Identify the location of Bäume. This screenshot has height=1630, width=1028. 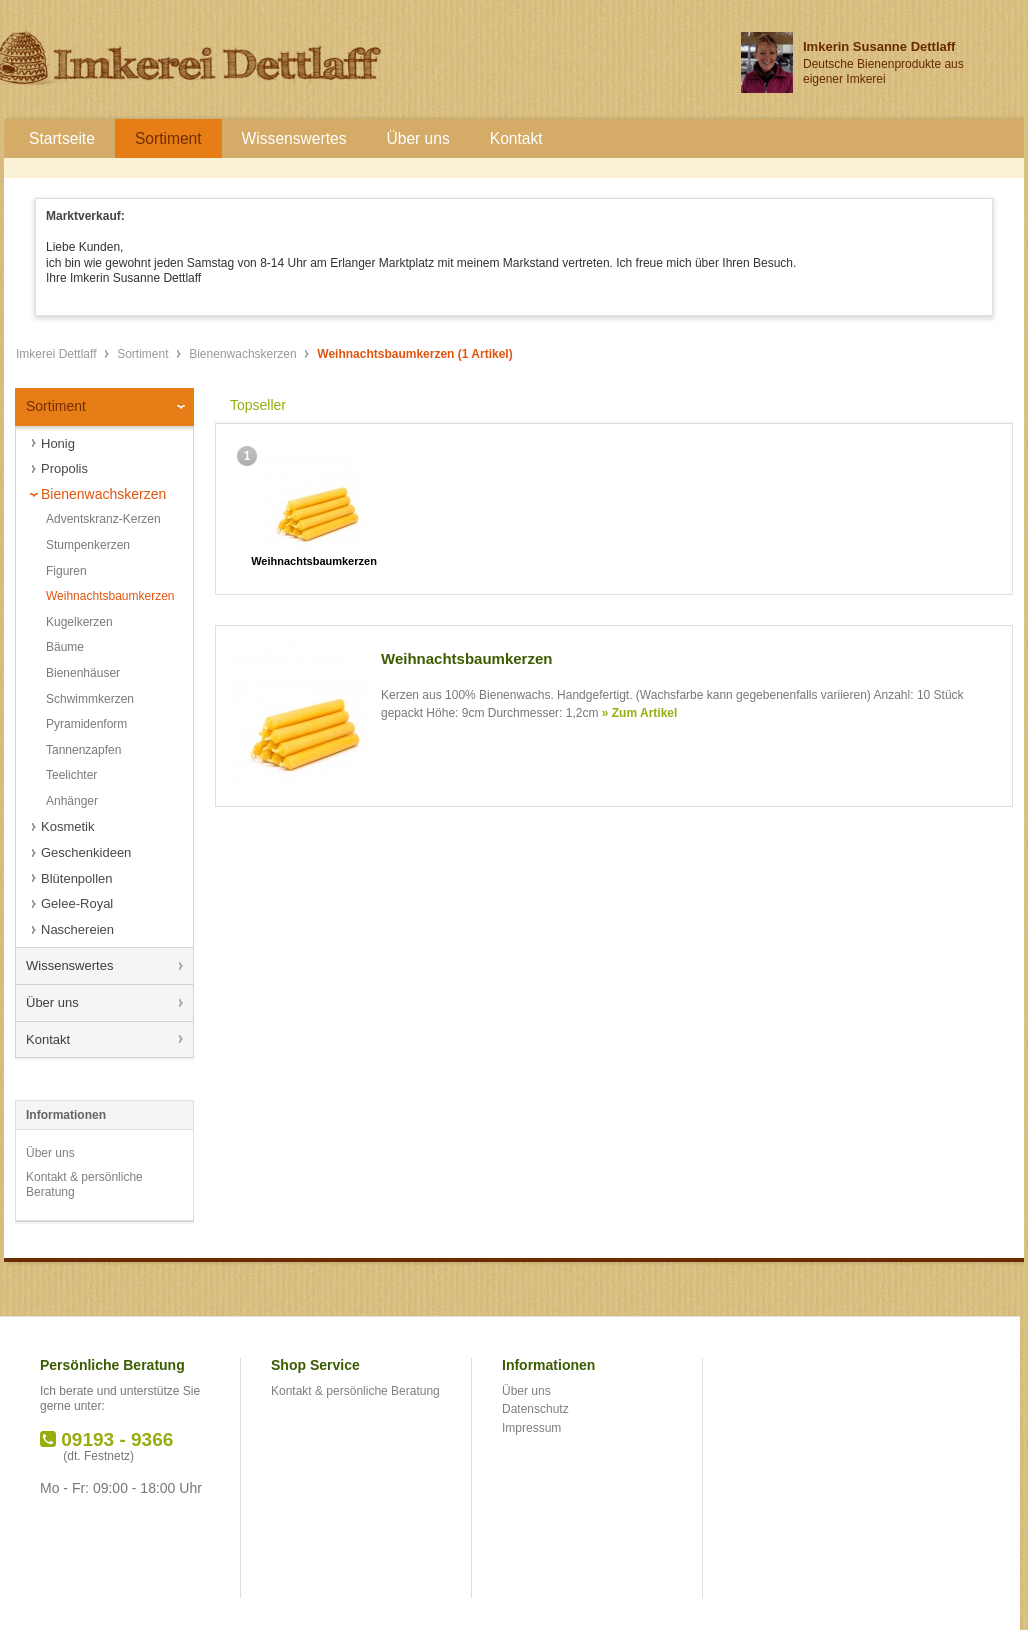
(65, 647).